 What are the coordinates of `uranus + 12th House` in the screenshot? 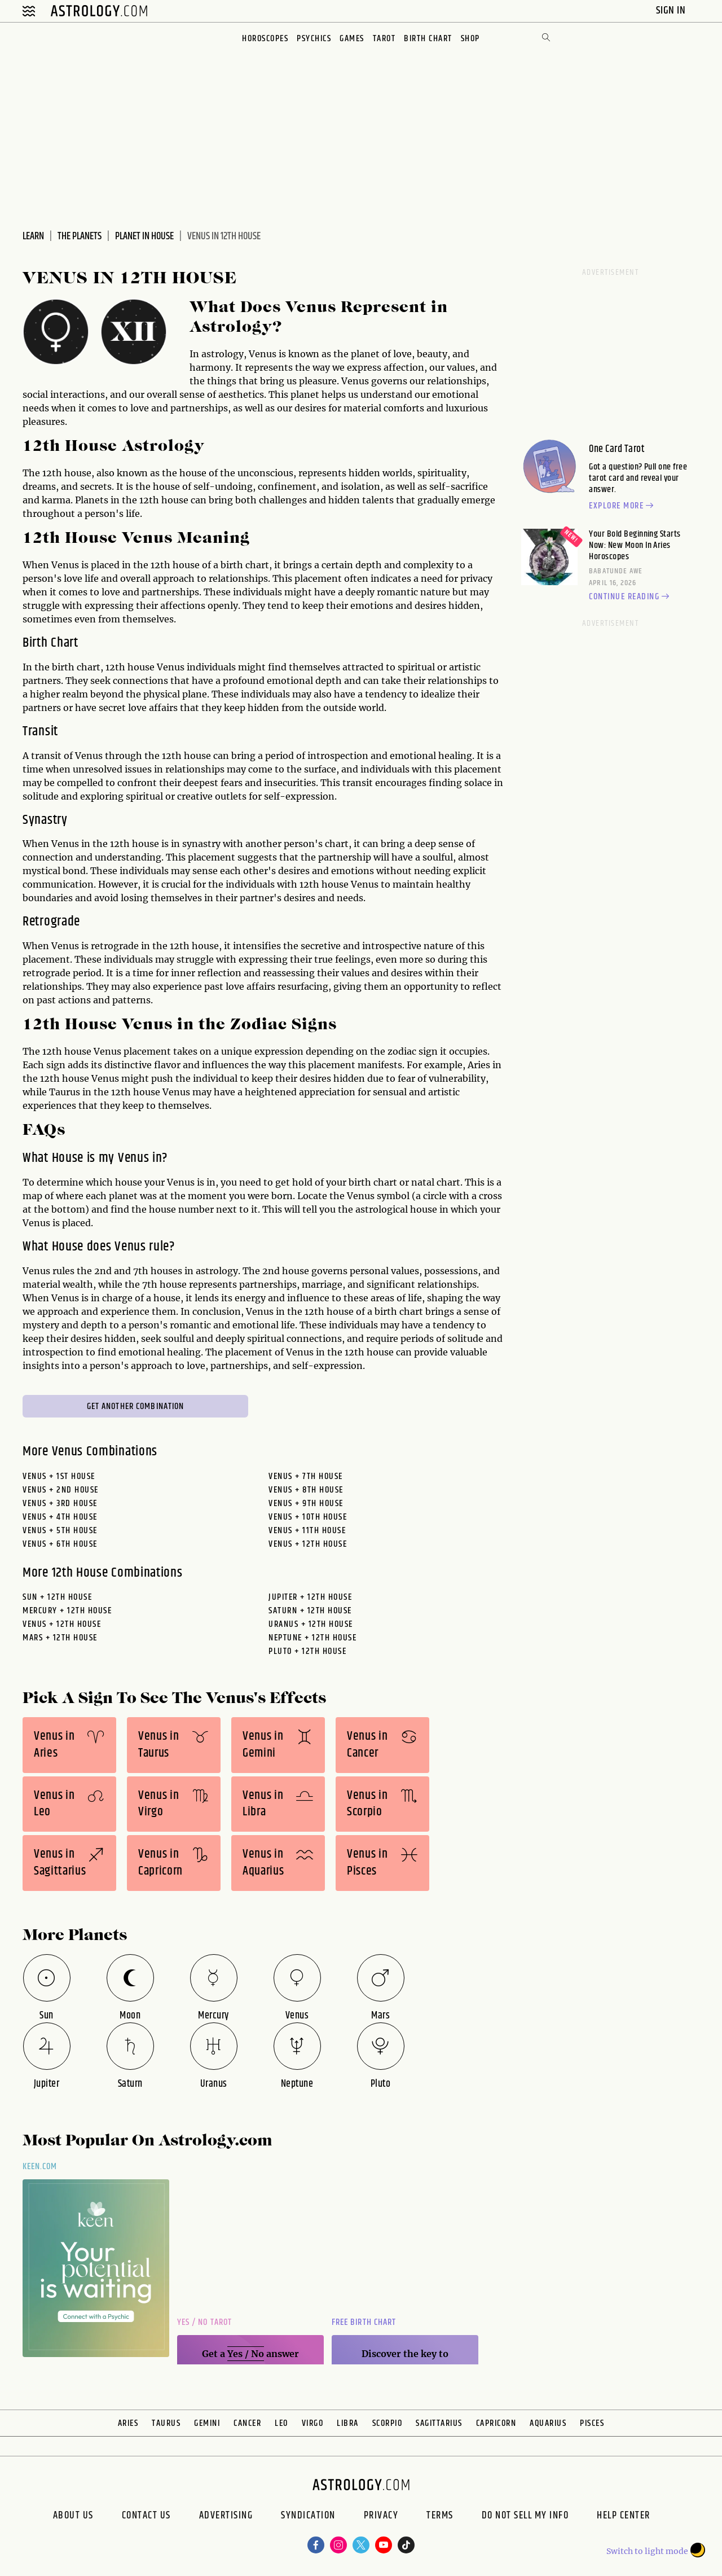 It's located at (310, 1624).